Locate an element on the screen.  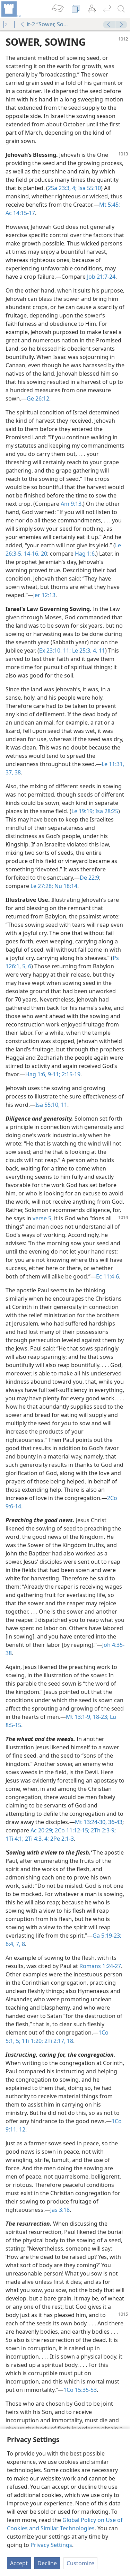
Jas 3:18 is located at coordinates (60, 2210).